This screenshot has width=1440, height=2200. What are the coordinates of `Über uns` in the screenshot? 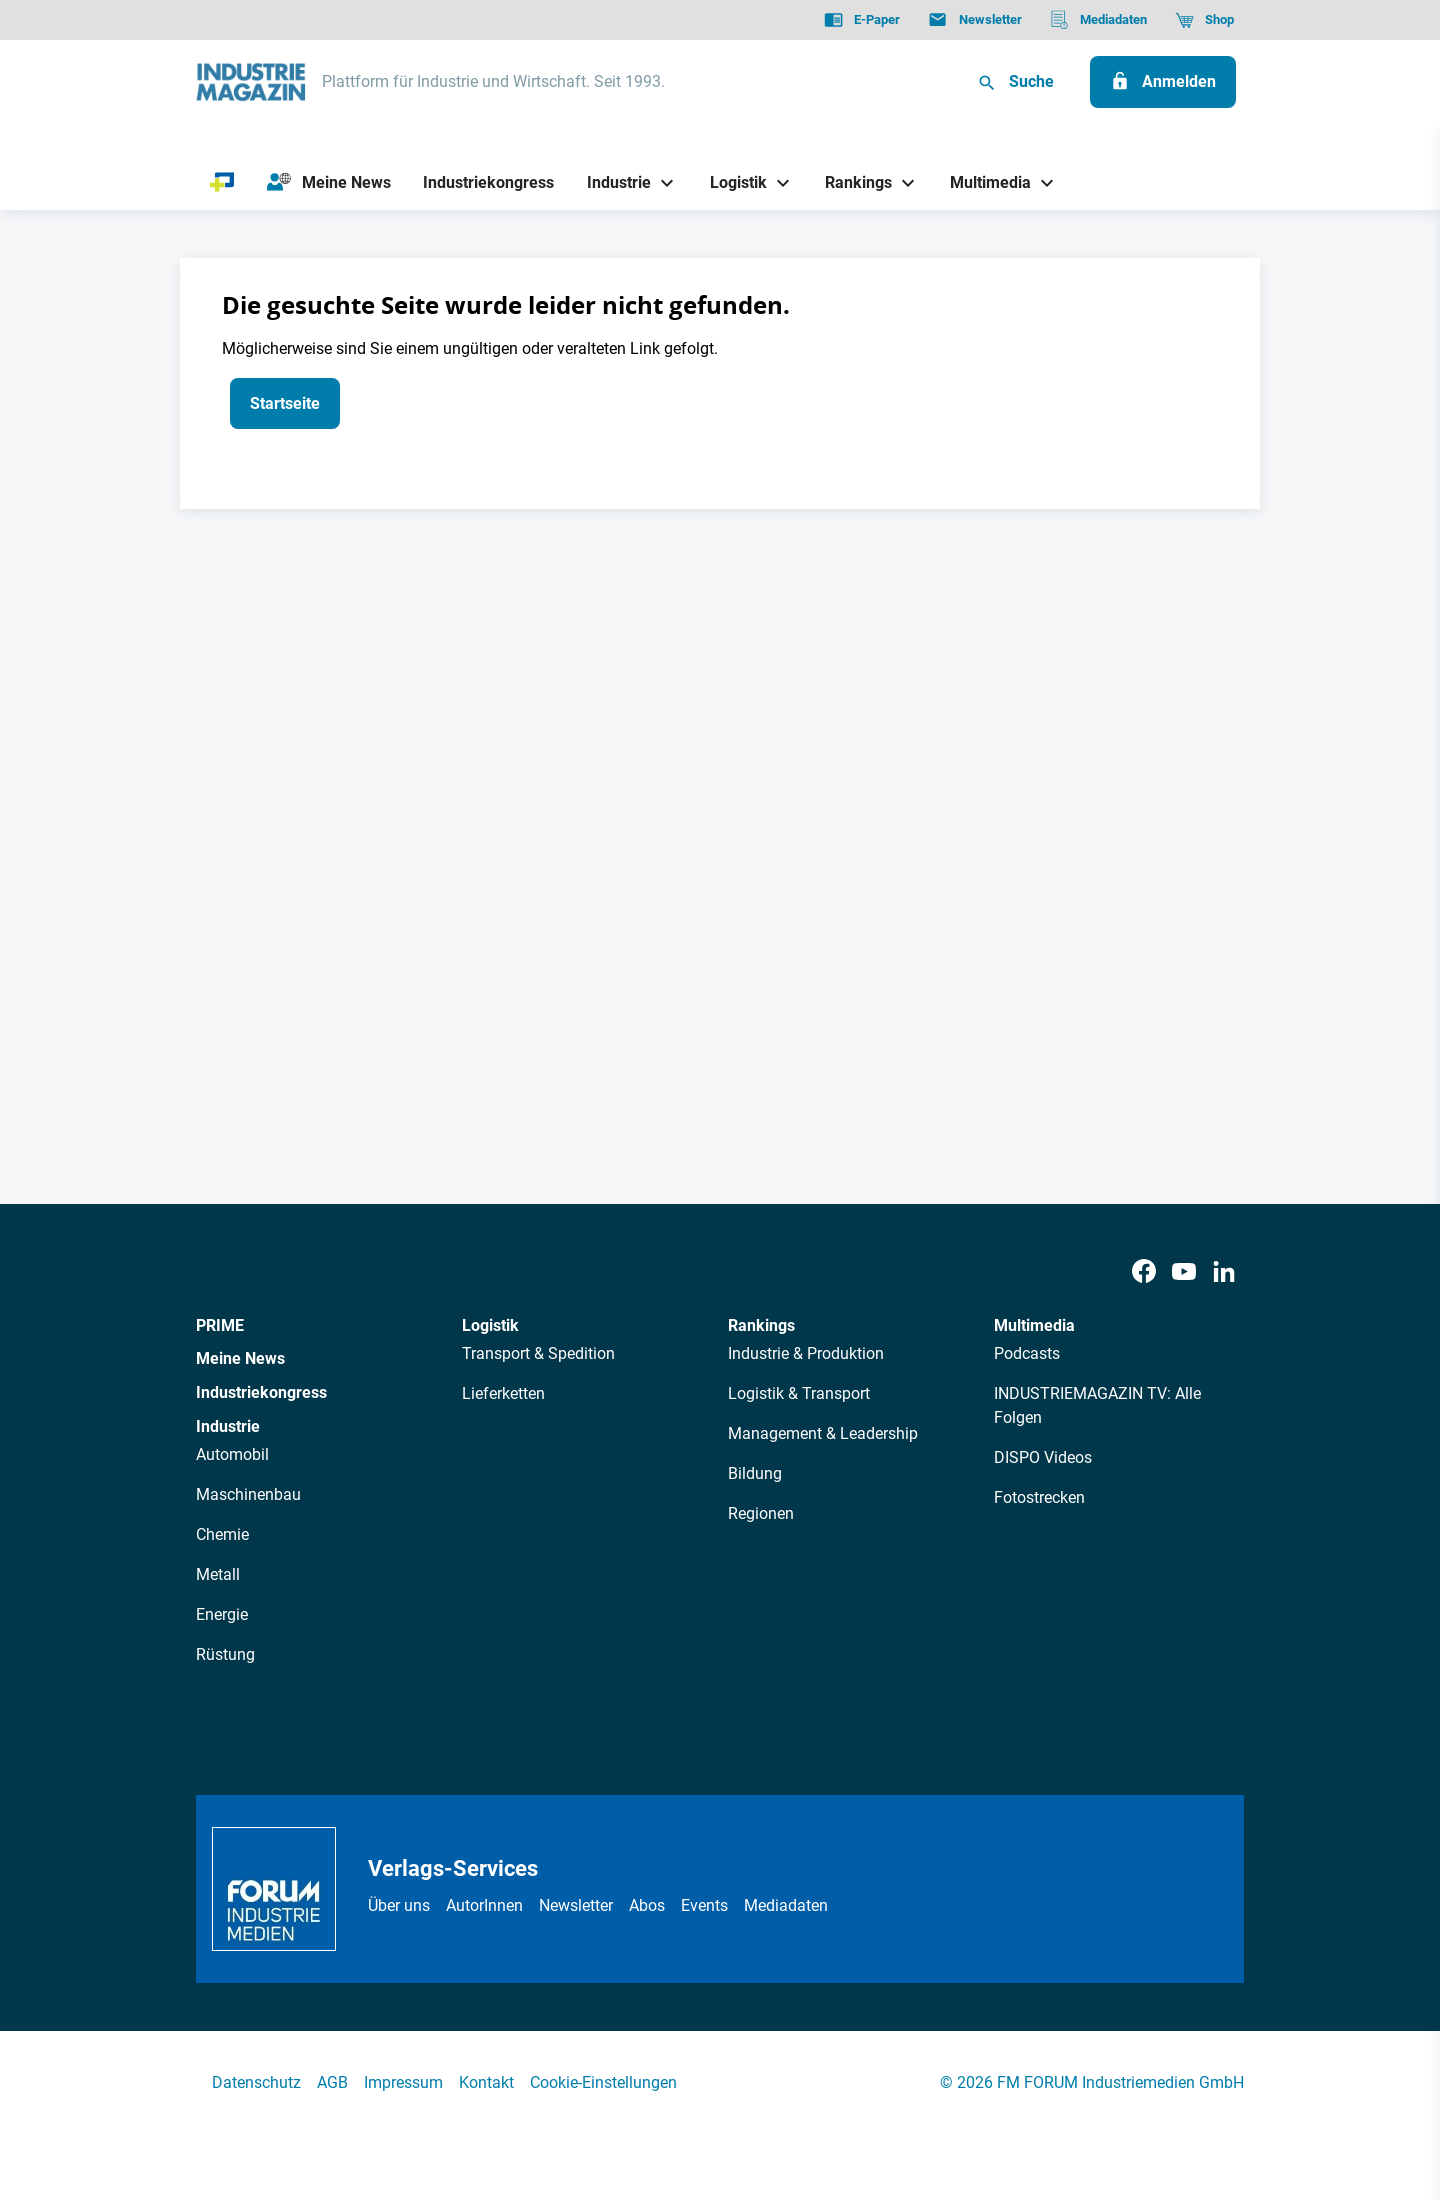 It's located at (399, 1905).